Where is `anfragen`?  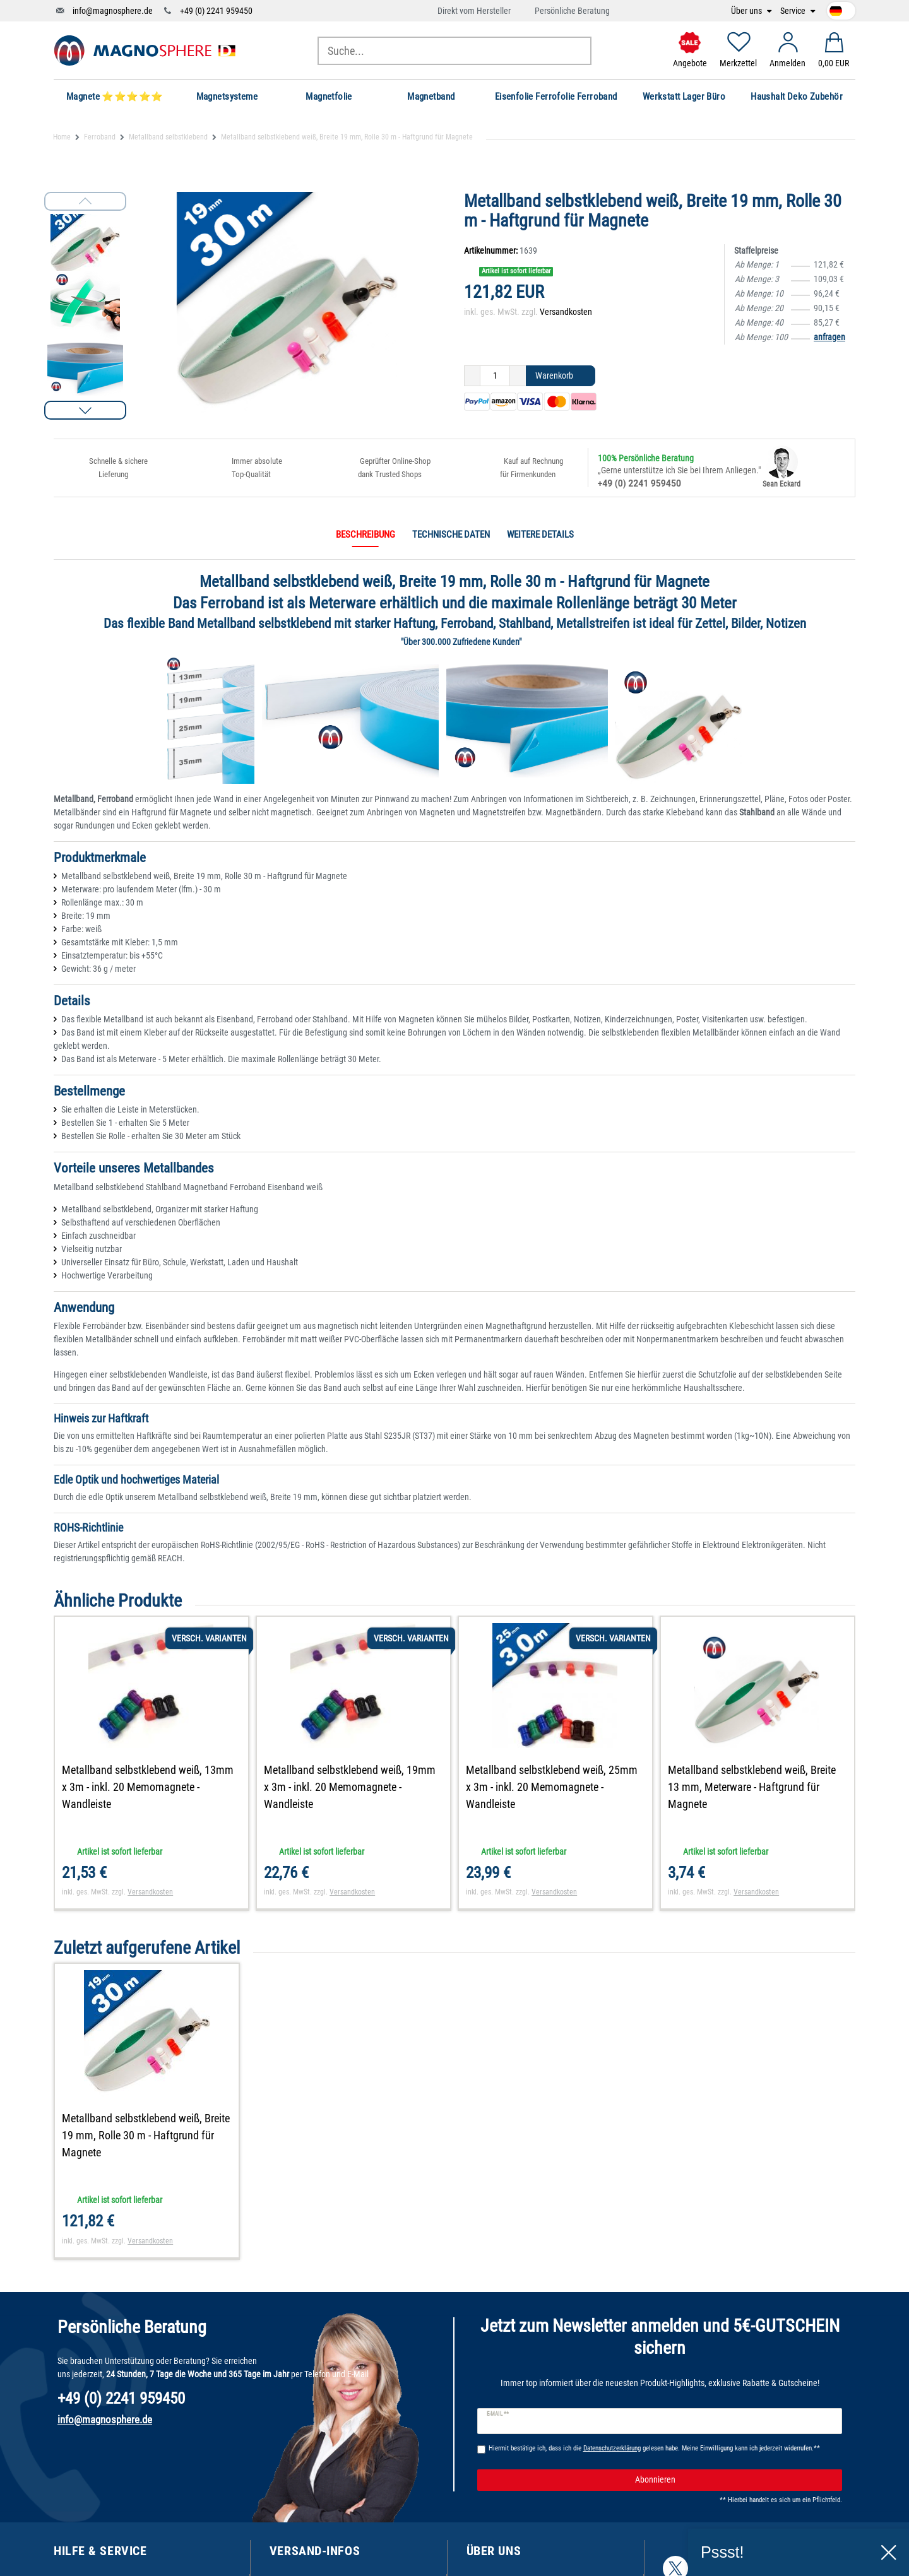
anfragen is located at coordinates (829, 337).